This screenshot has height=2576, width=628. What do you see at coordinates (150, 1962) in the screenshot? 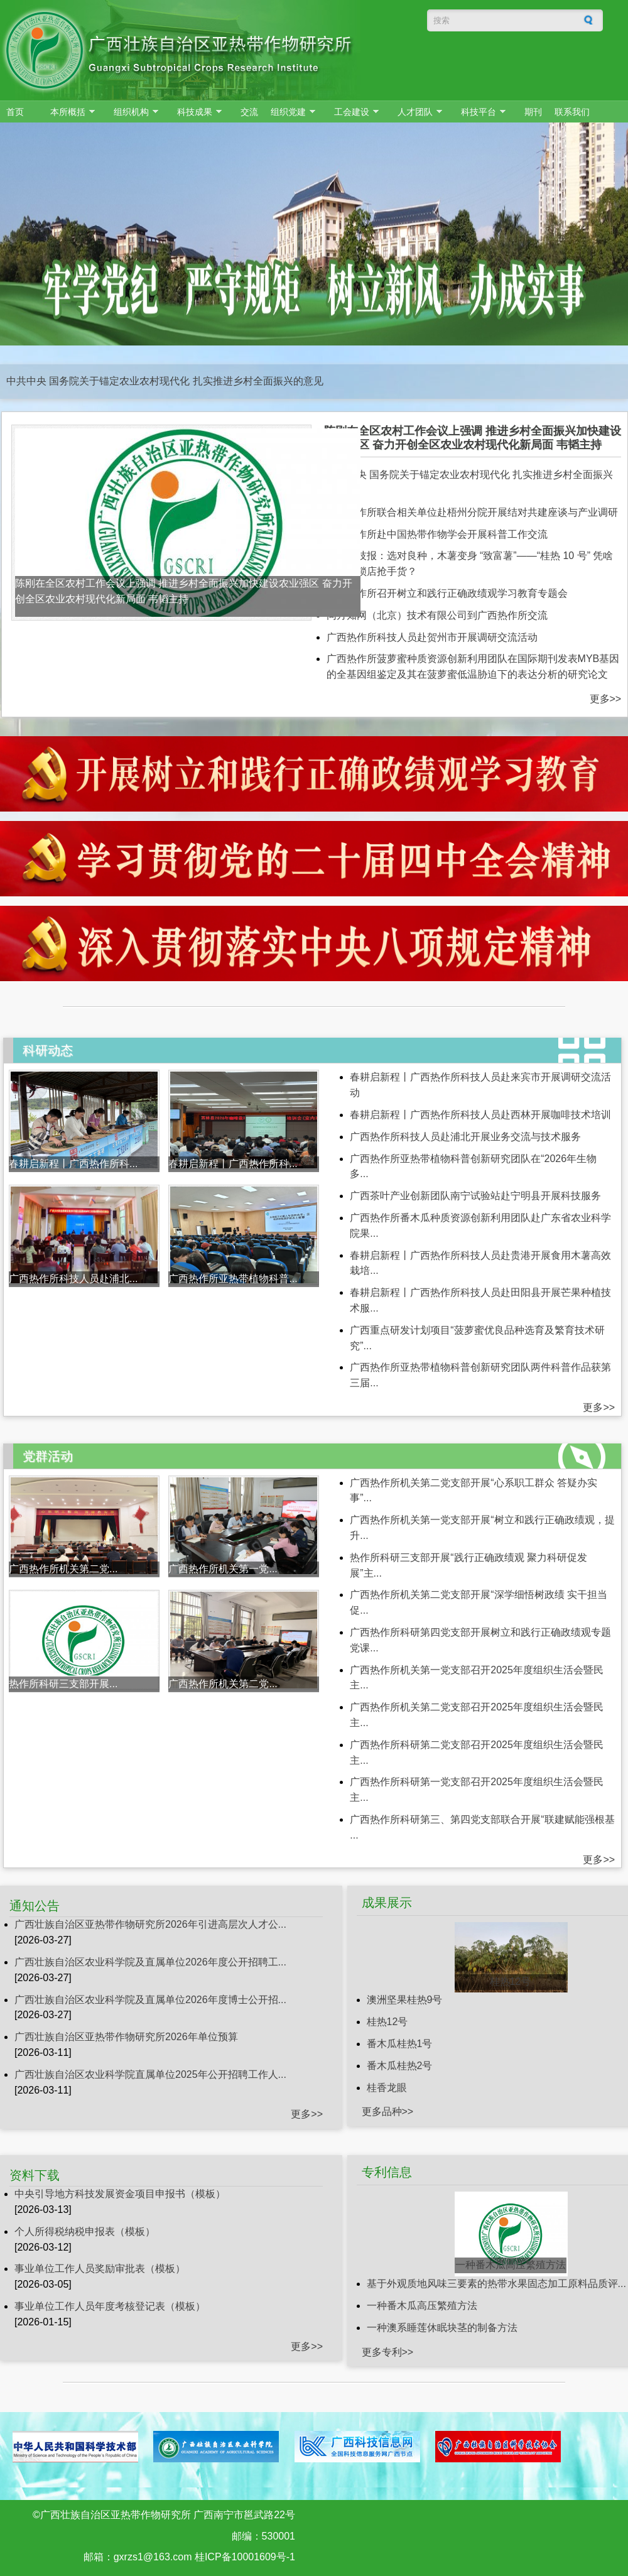
I see `广西壮族自治区农业科学院及直属单位2026年度公开招聘工...` at bounding box center [150, 1962].